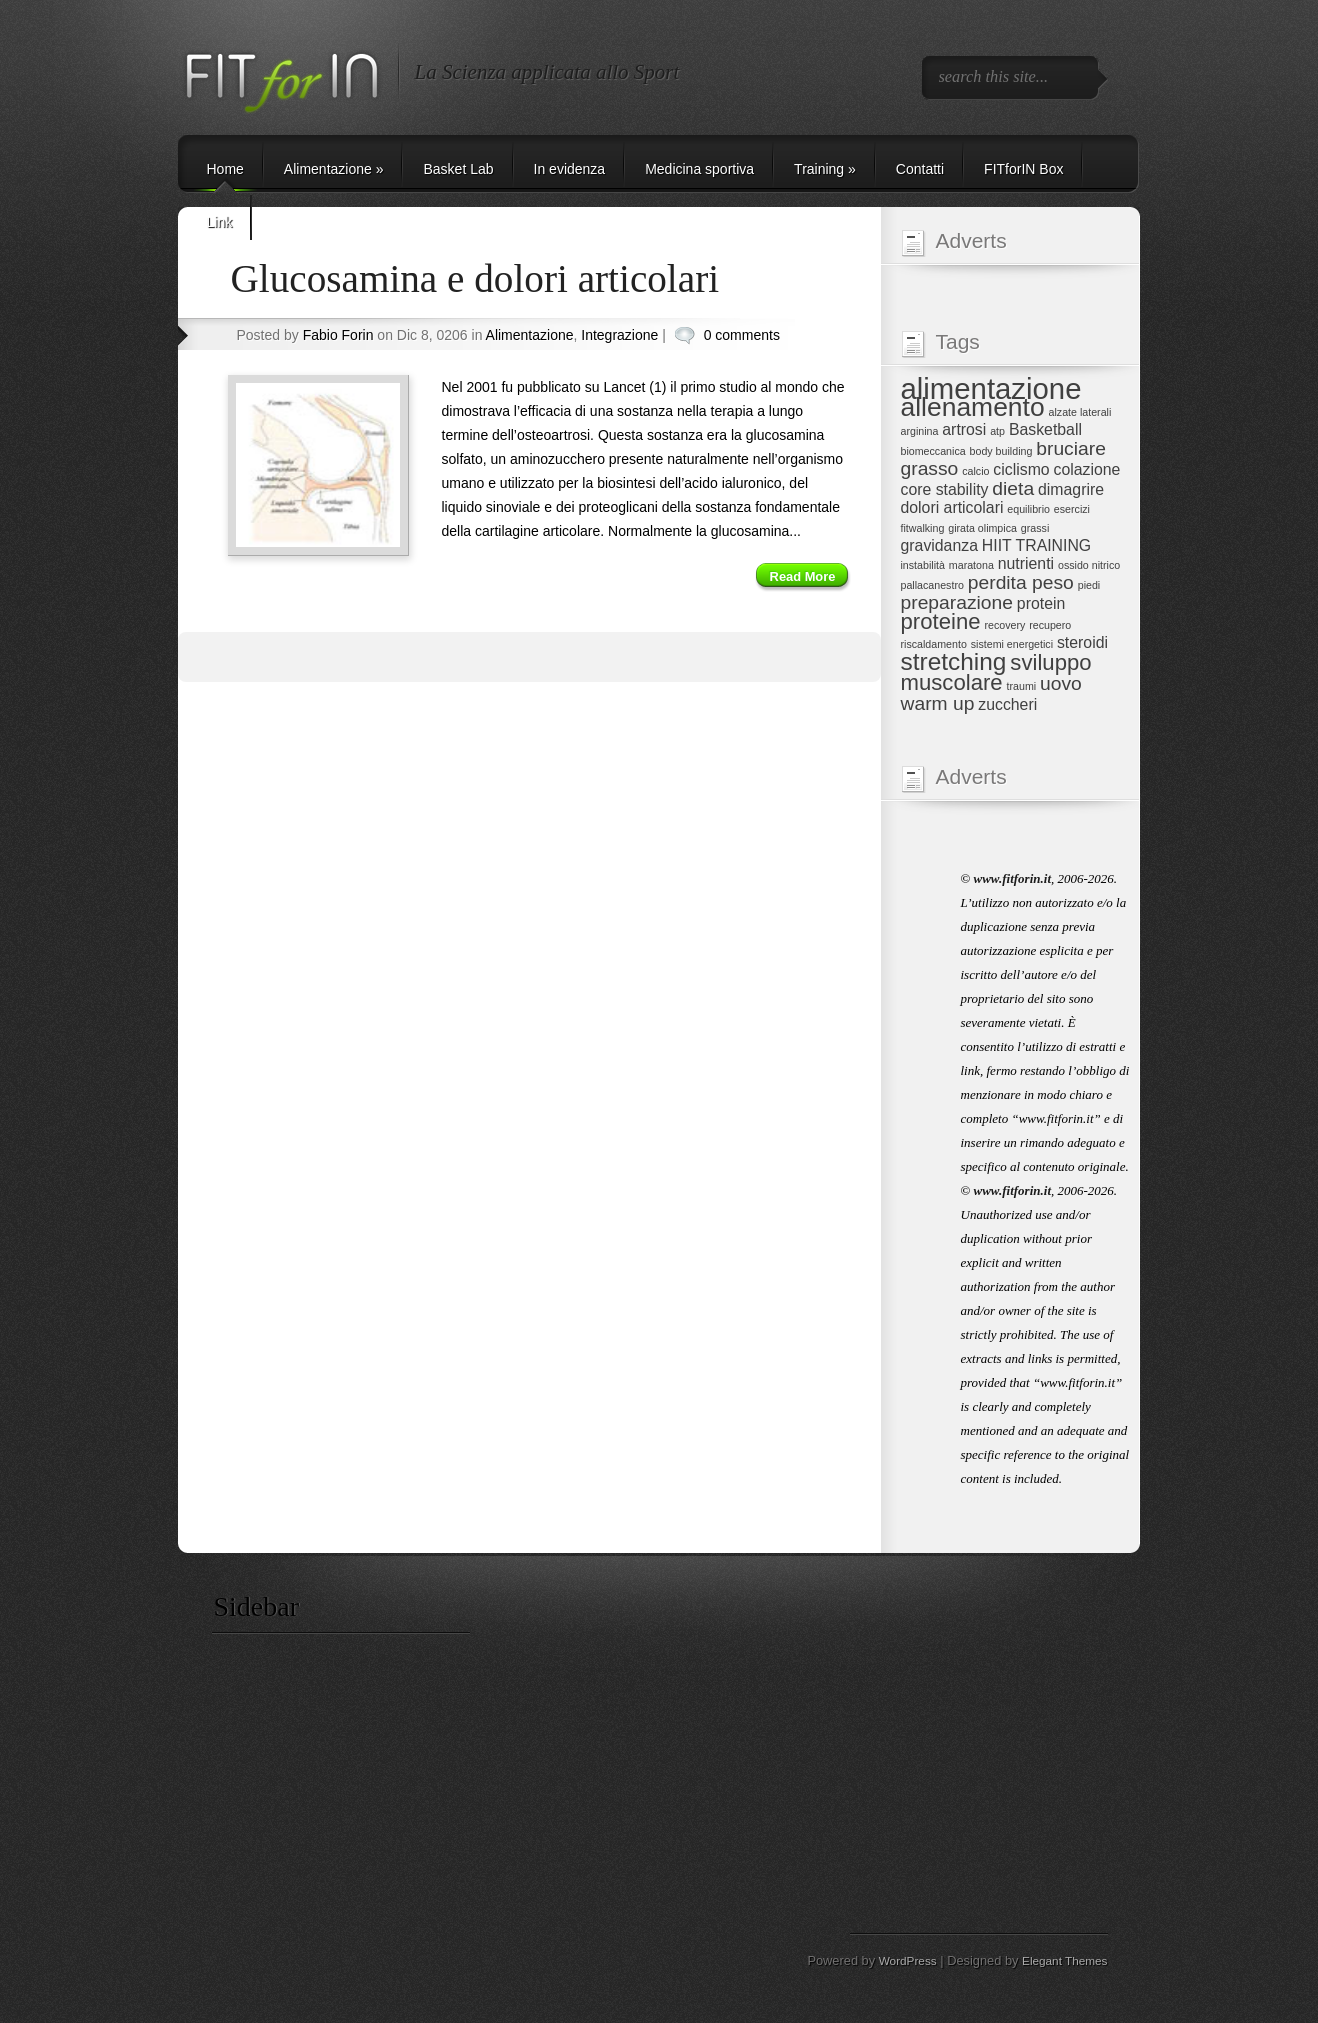 The width and height of the screenshot is (1318, 2023). Describe the element at coordinates (1080, 412) in the screenshot. I see `alzate laterali [alzate laterali (1 elemento)]` at that location.